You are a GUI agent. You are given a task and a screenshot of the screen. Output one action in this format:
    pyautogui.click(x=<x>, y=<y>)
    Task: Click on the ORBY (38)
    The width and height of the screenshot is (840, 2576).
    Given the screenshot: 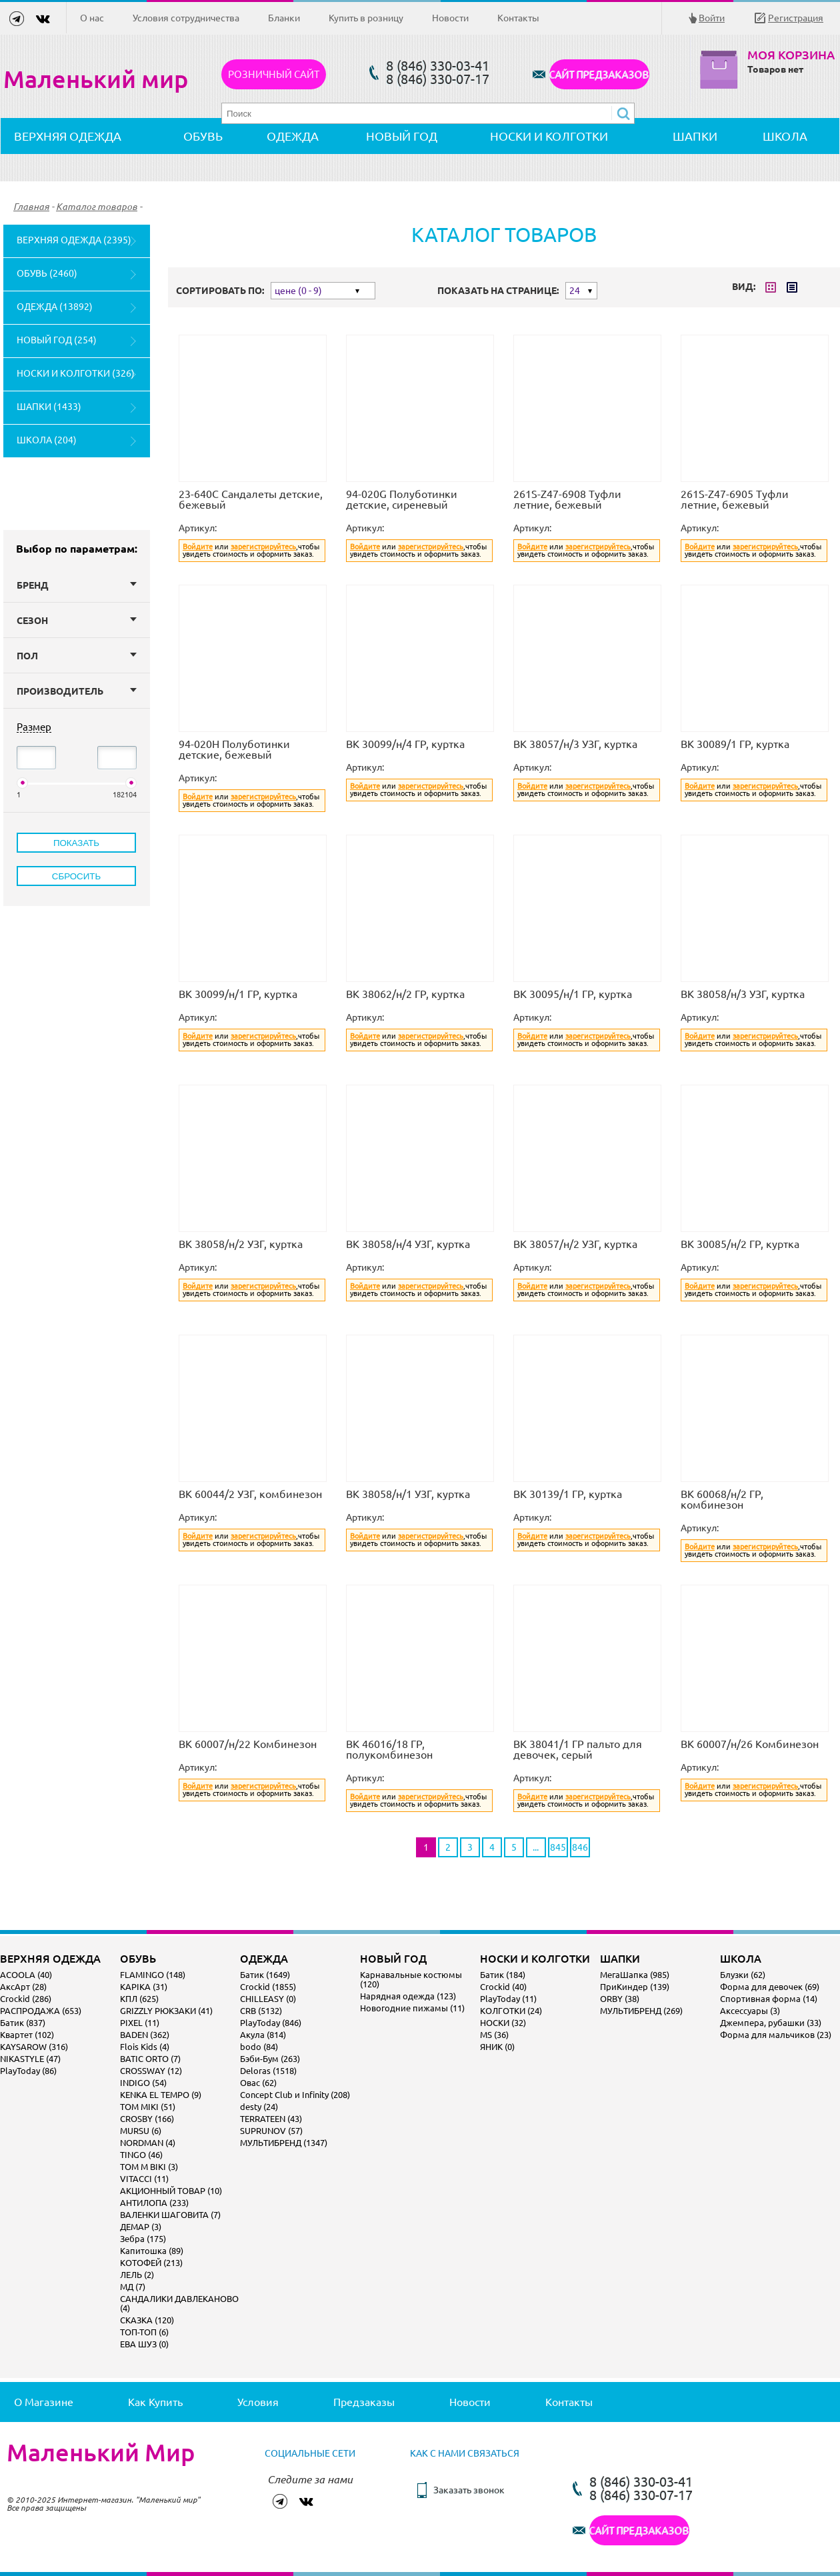 What is the action you would take?
    pyautogui.click(x=619, y=1998)
    